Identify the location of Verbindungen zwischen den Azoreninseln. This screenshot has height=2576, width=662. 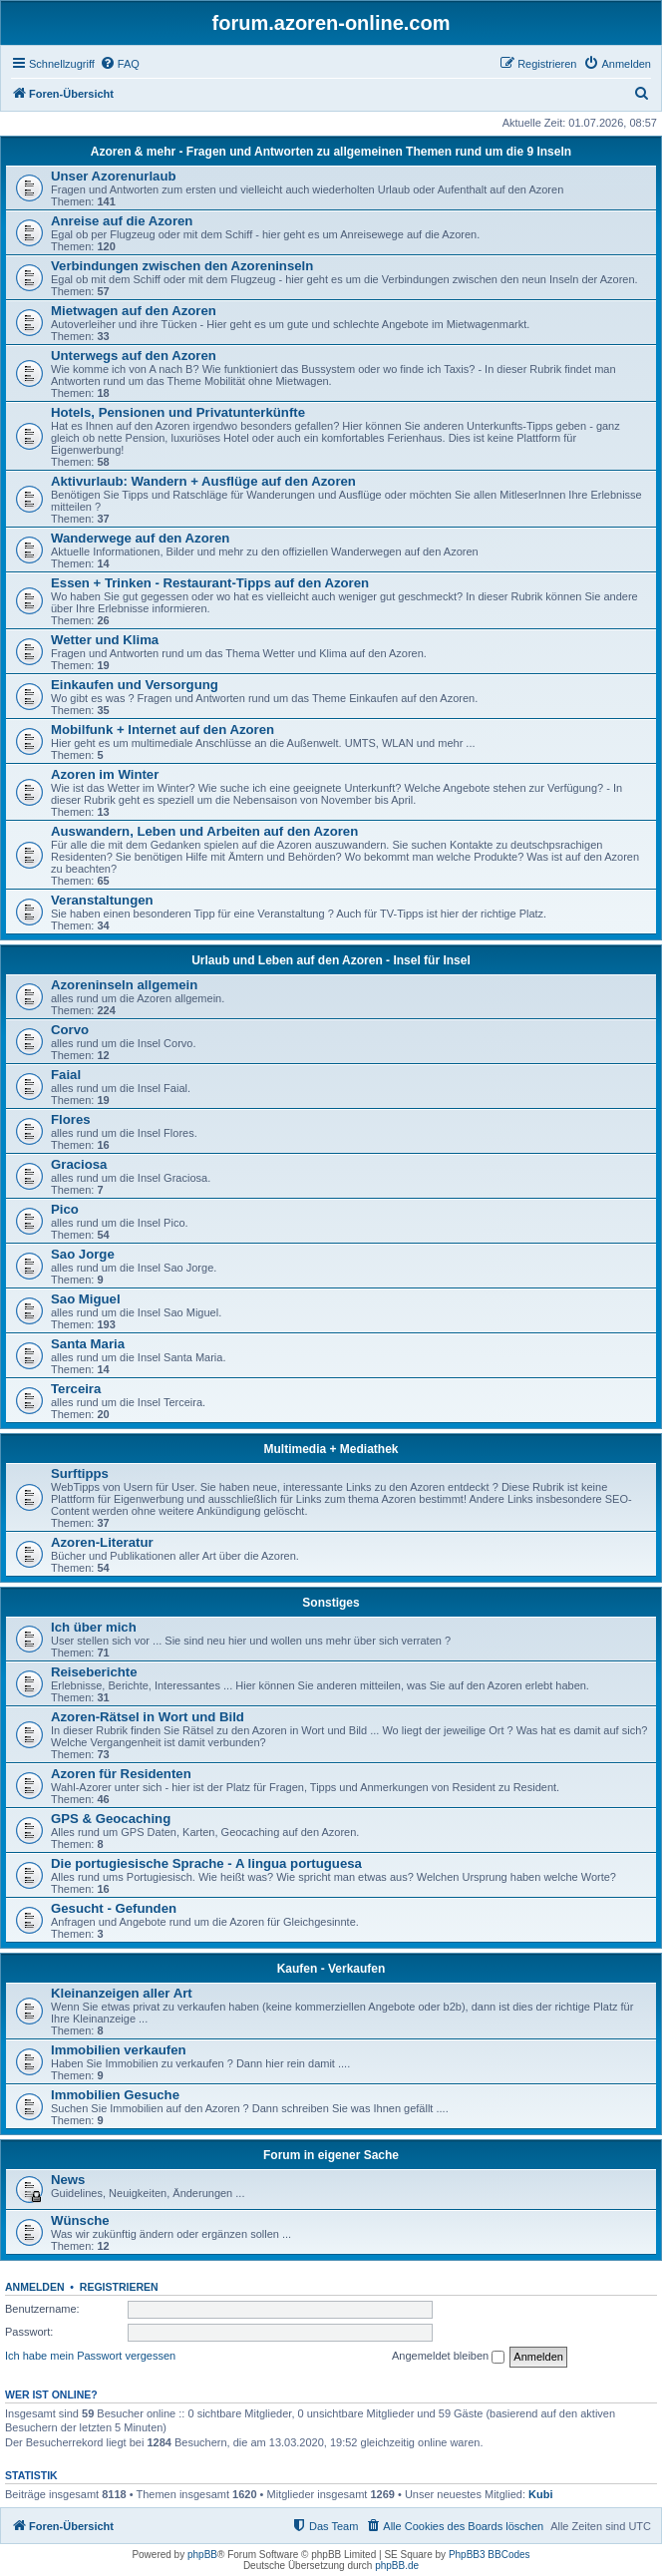
(182, 265).